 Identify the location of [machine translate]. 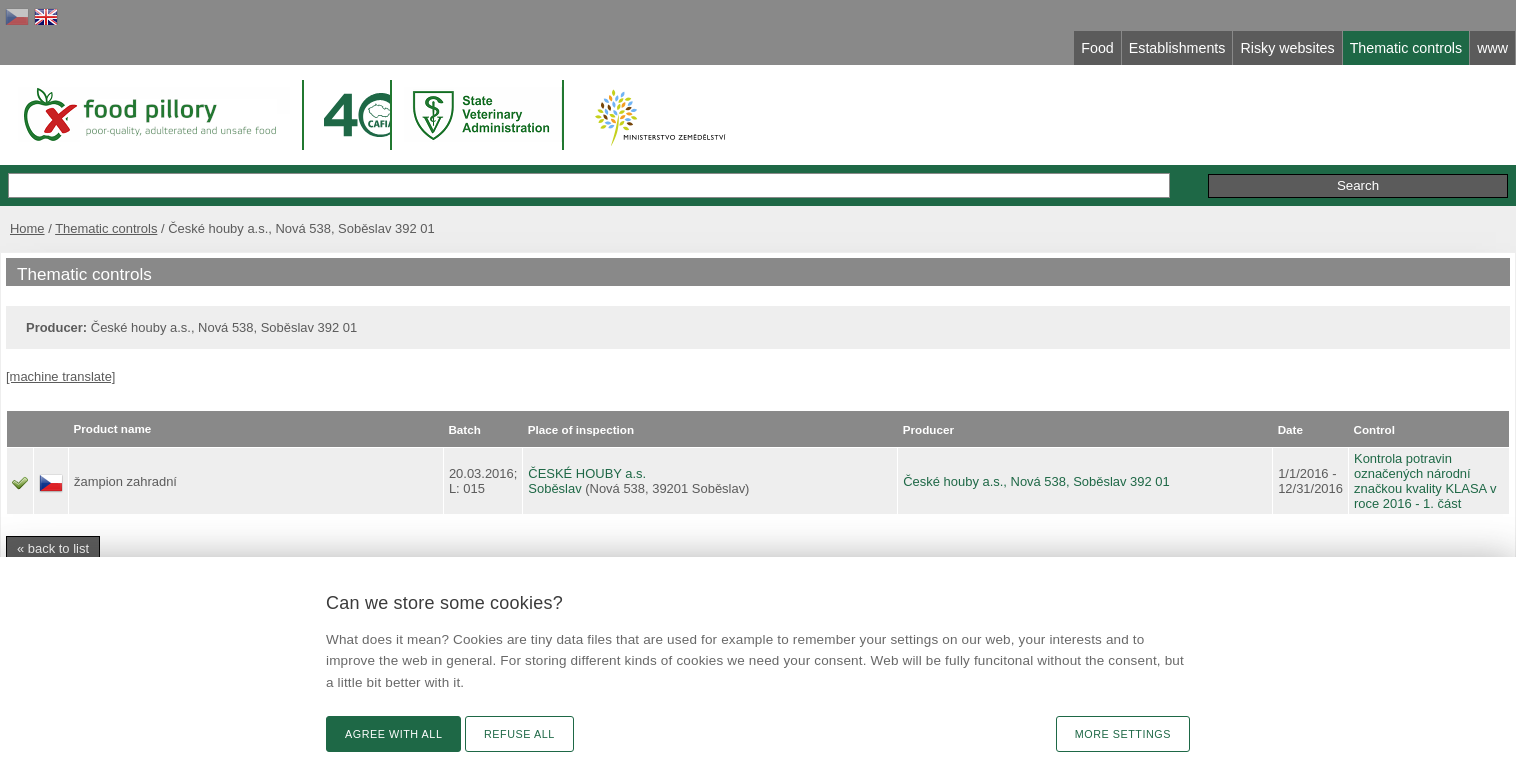
(60, 376).